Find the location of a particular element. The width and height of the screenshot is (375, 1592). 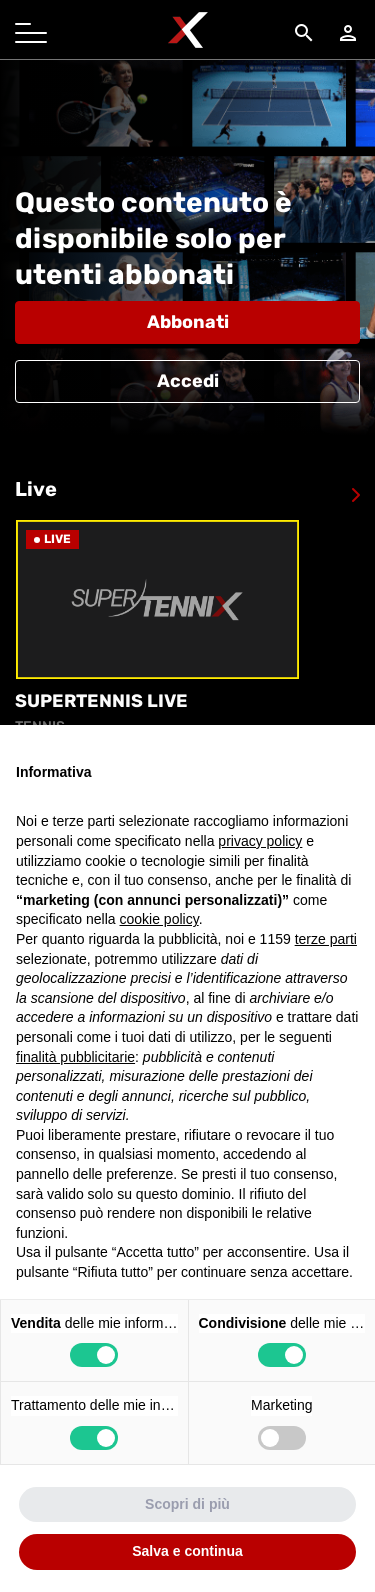

finalità pubblicitarie is located at coordinates (75, 1057).